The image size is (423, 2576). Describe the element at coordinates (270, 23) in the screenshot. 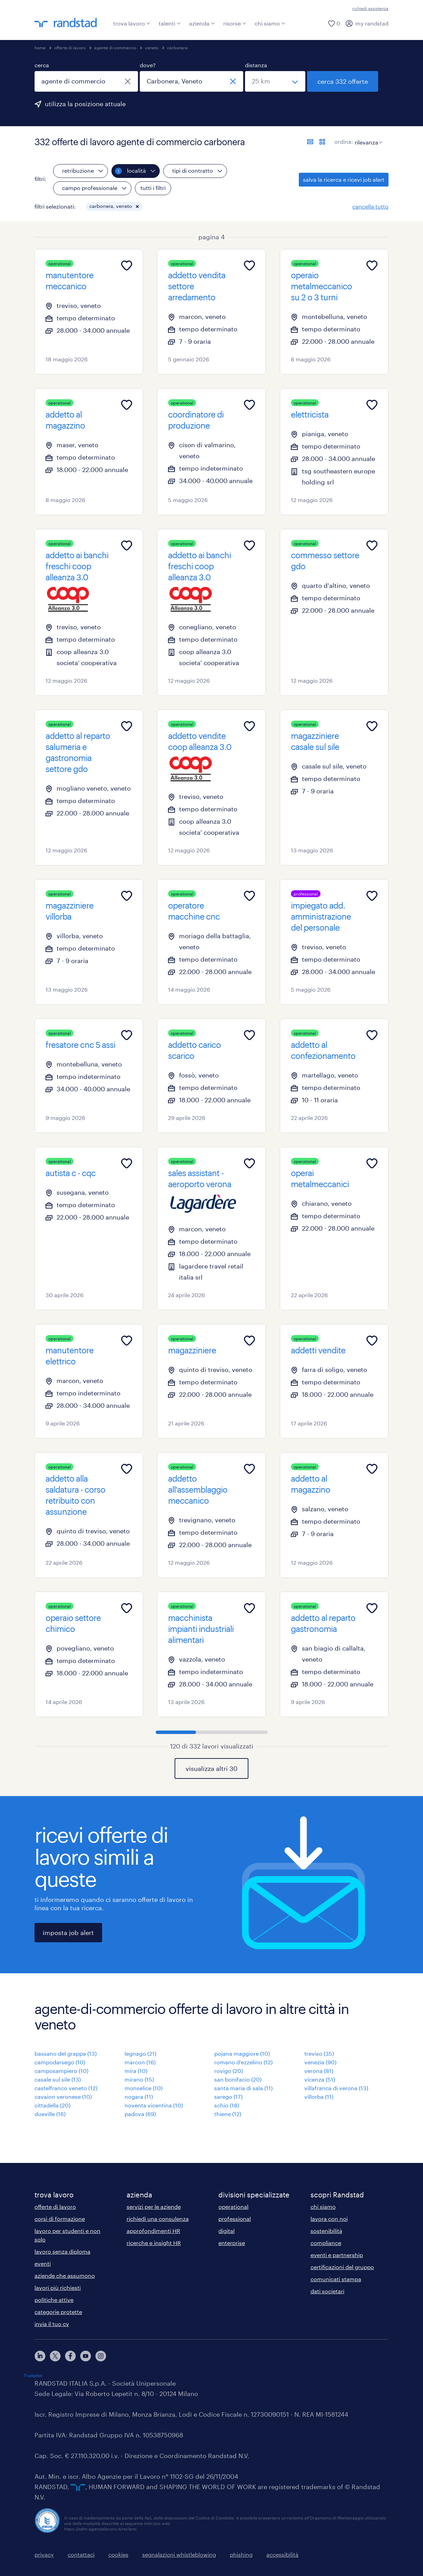

I see `chi siamo` at that location.